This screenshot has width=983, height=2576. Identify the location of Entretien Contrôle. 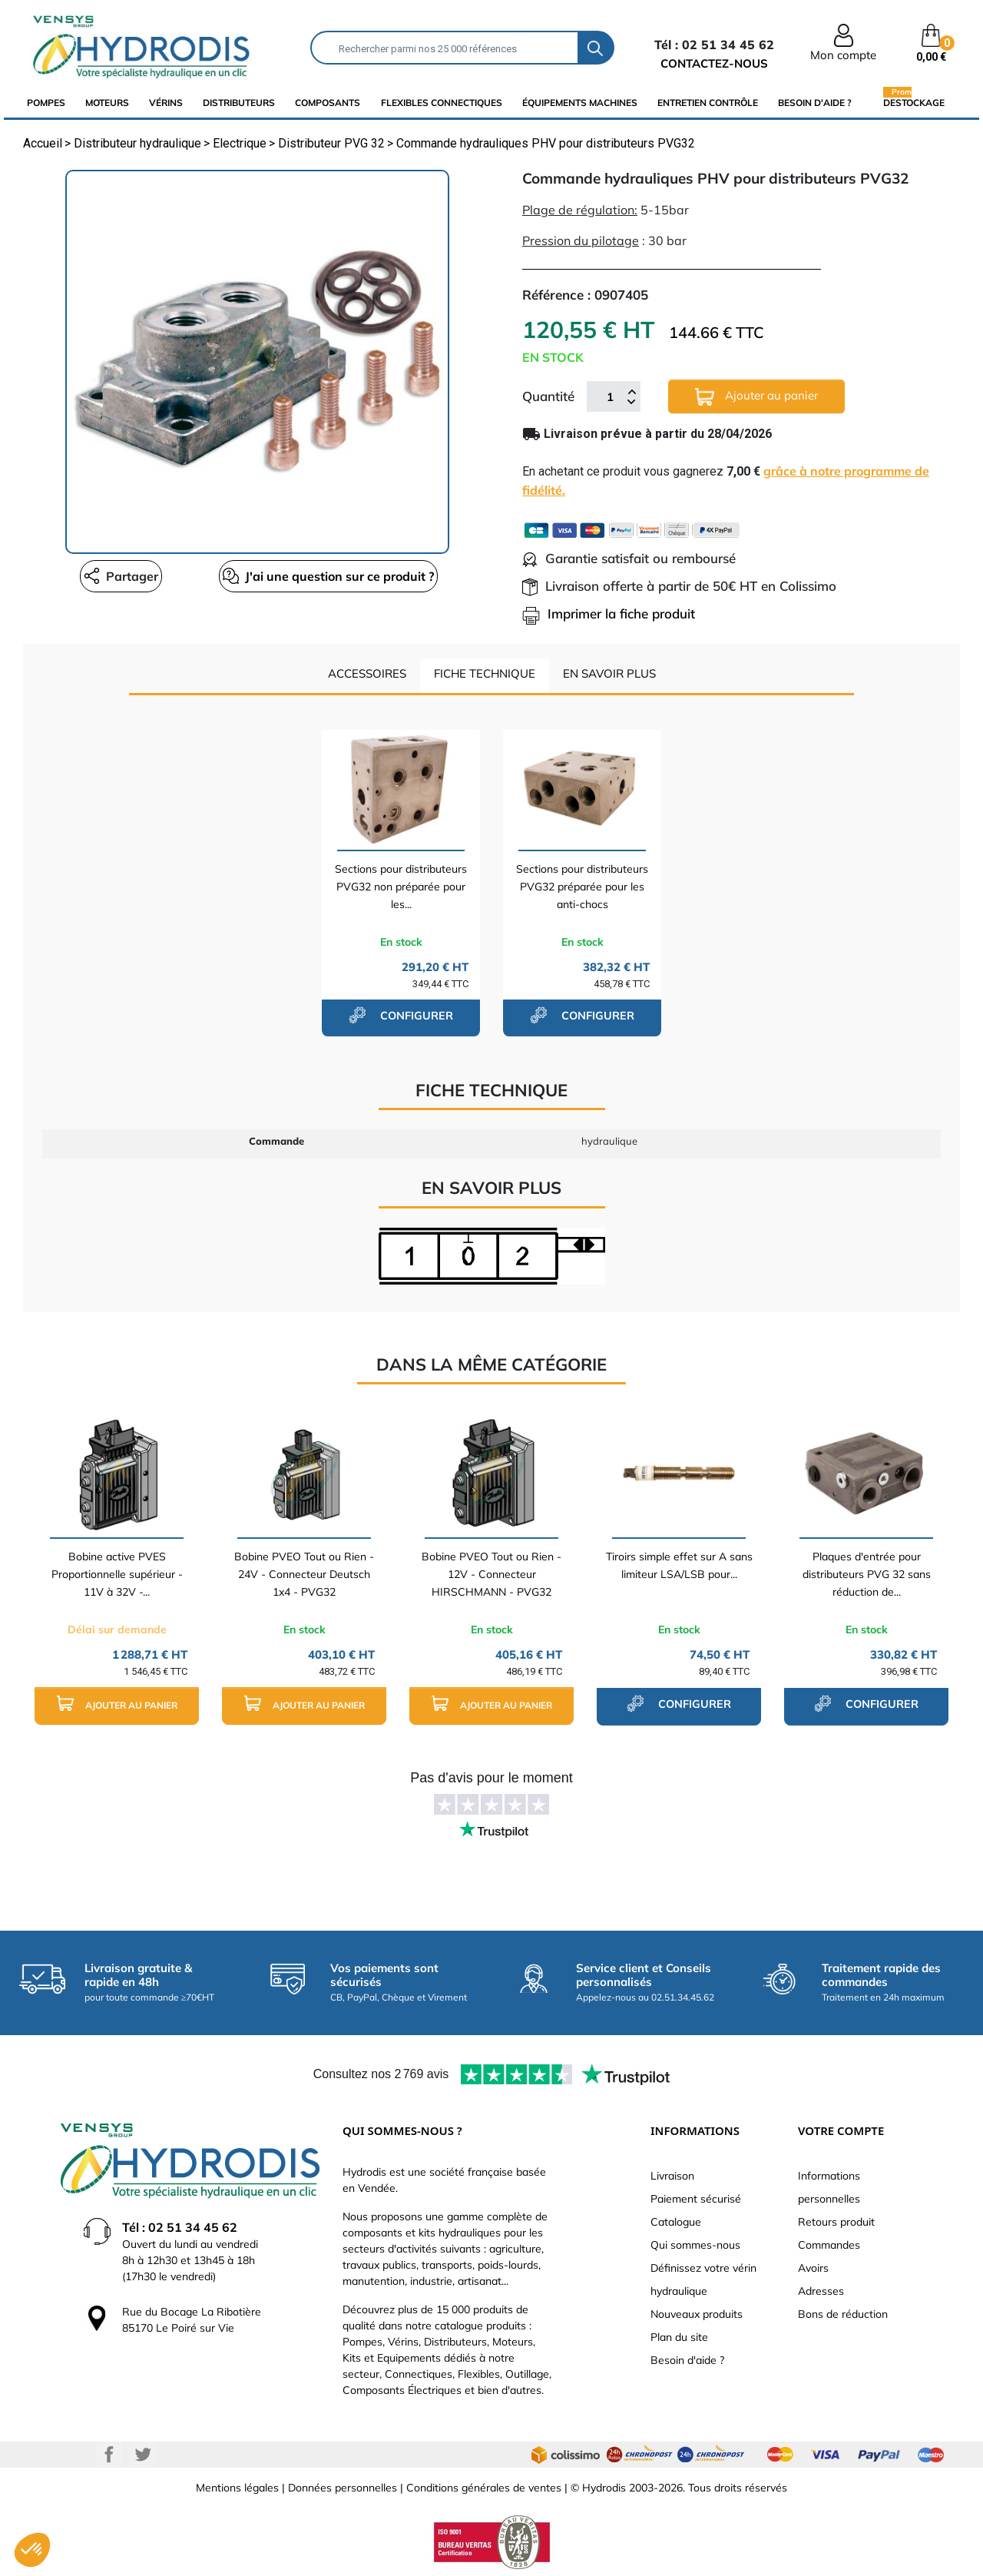
(707, 102).